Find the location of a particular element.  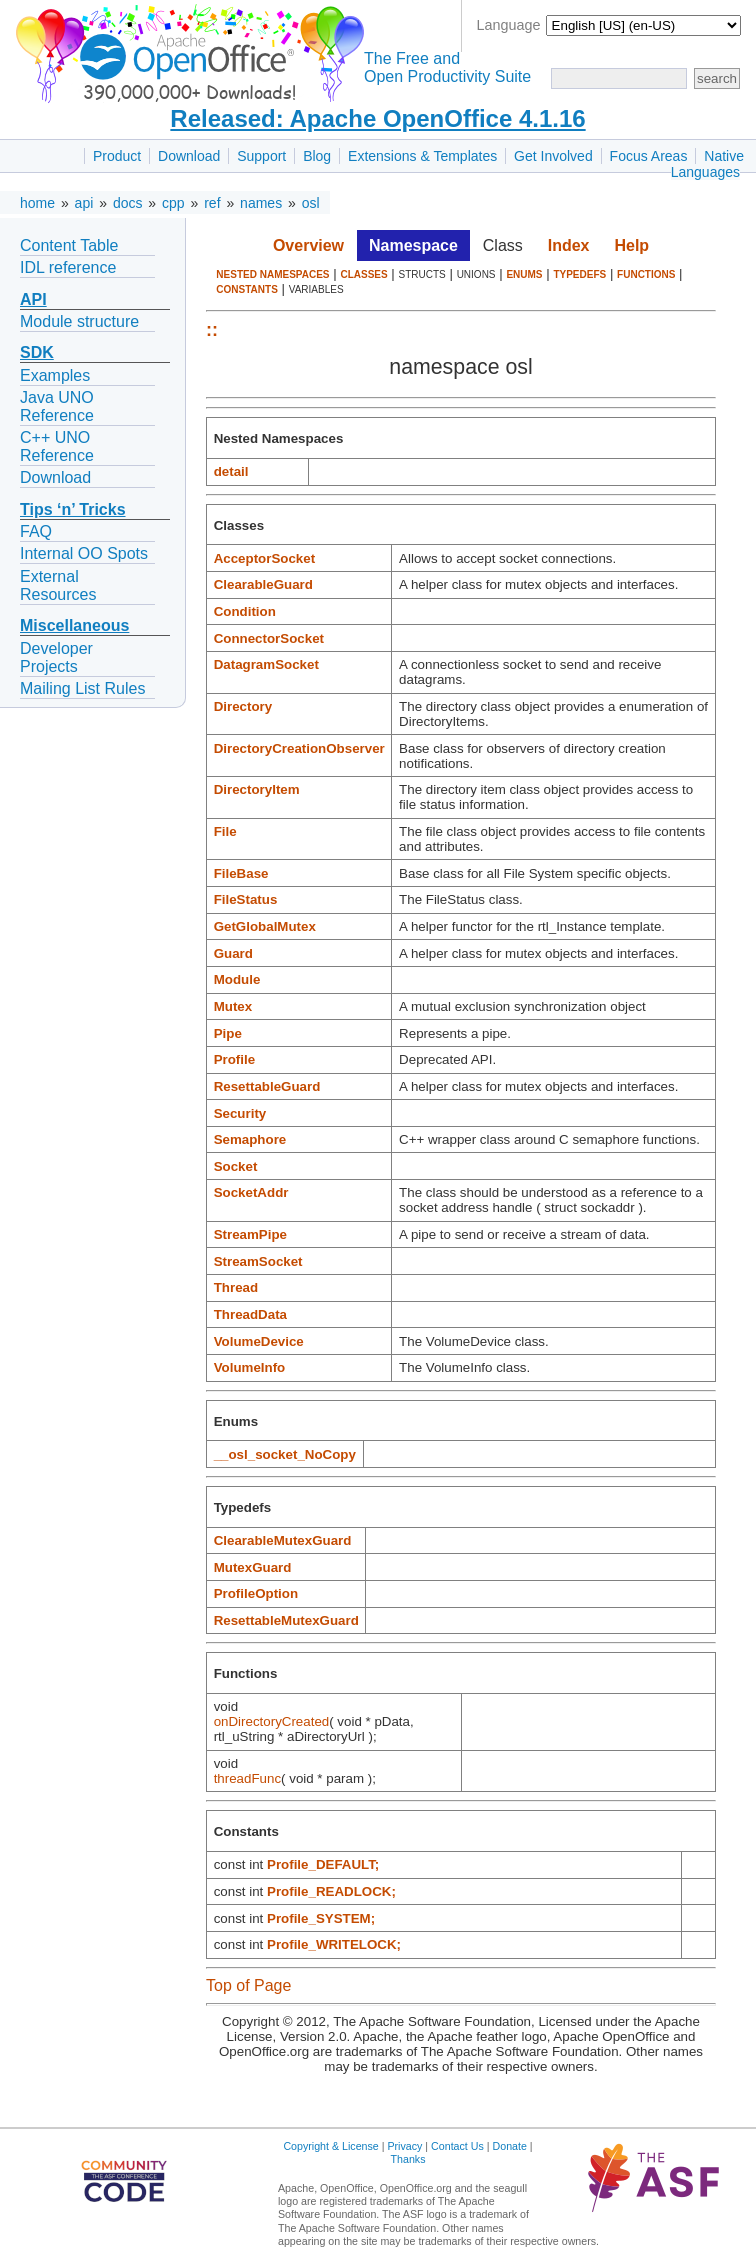

Tips ‘n’ Tricks is located at coordinates (73, 509).